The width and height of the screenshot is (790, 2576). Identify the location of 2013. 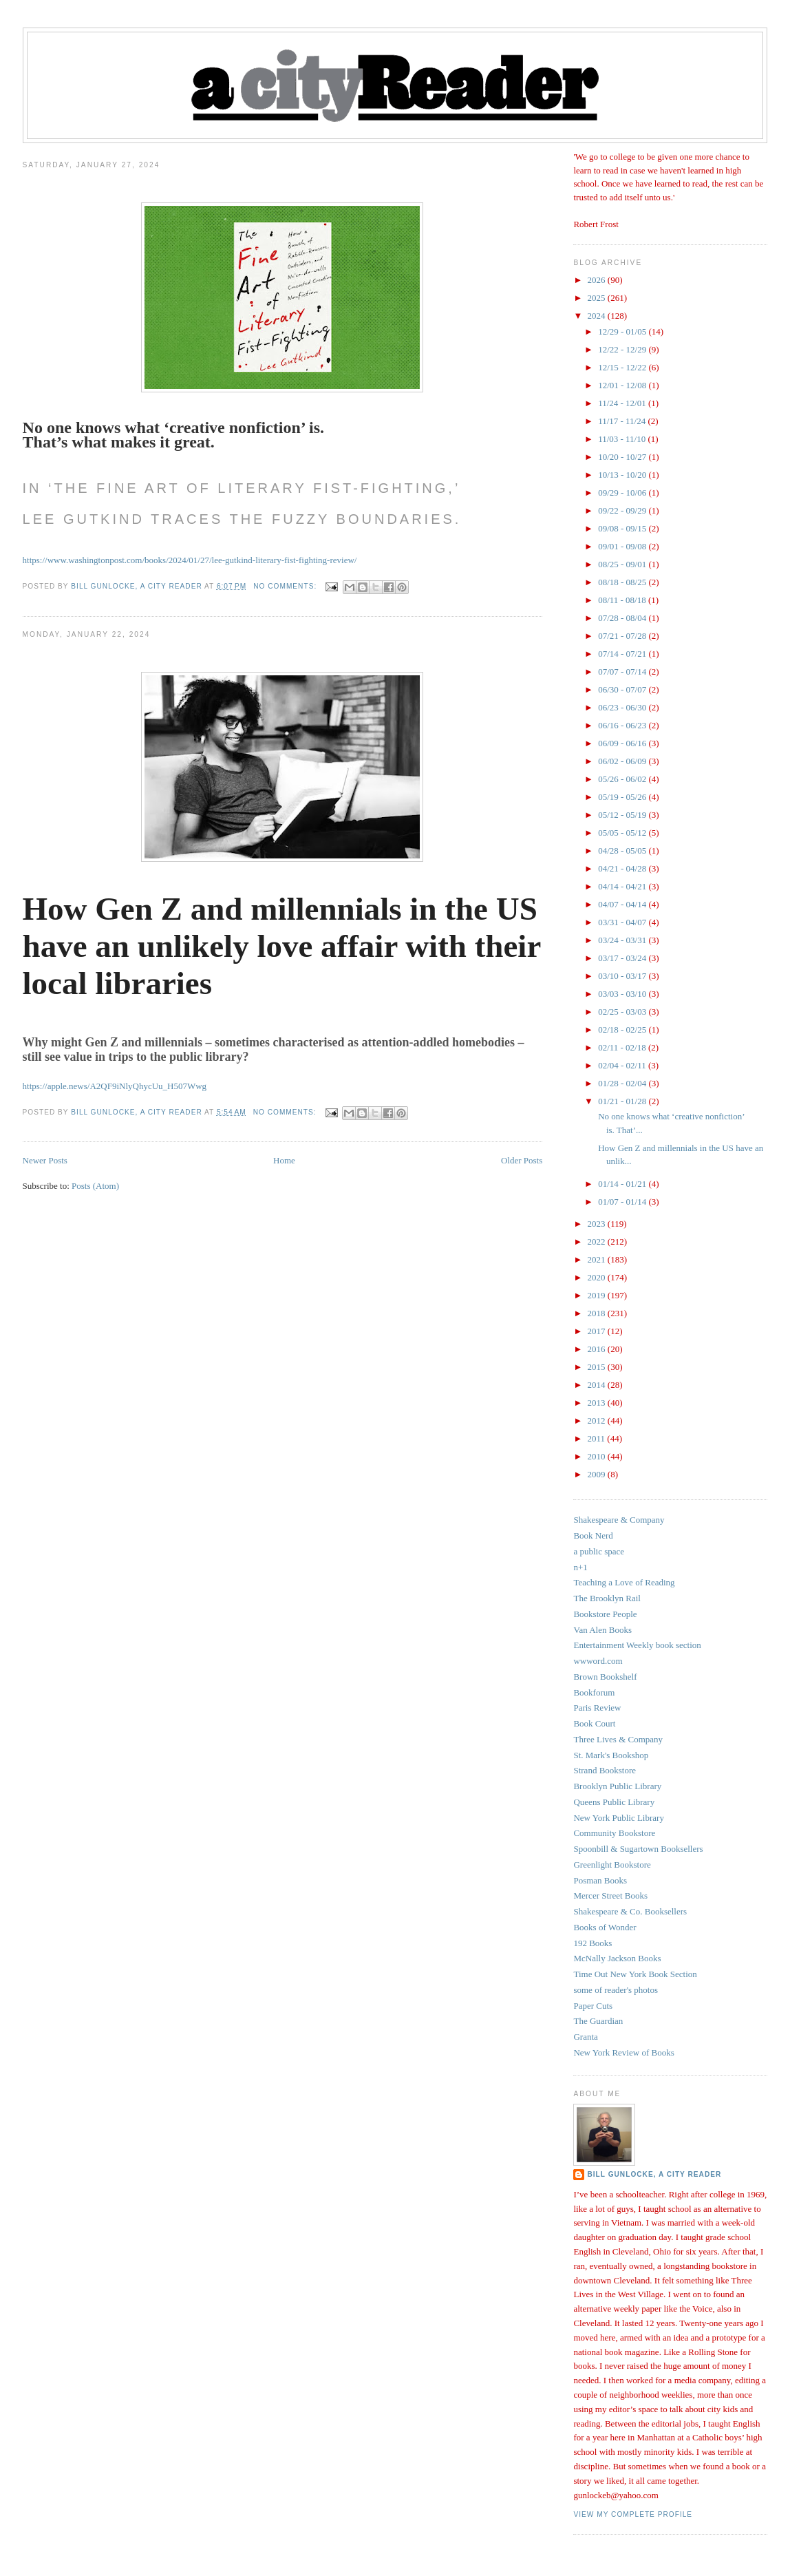
(598, 1402).